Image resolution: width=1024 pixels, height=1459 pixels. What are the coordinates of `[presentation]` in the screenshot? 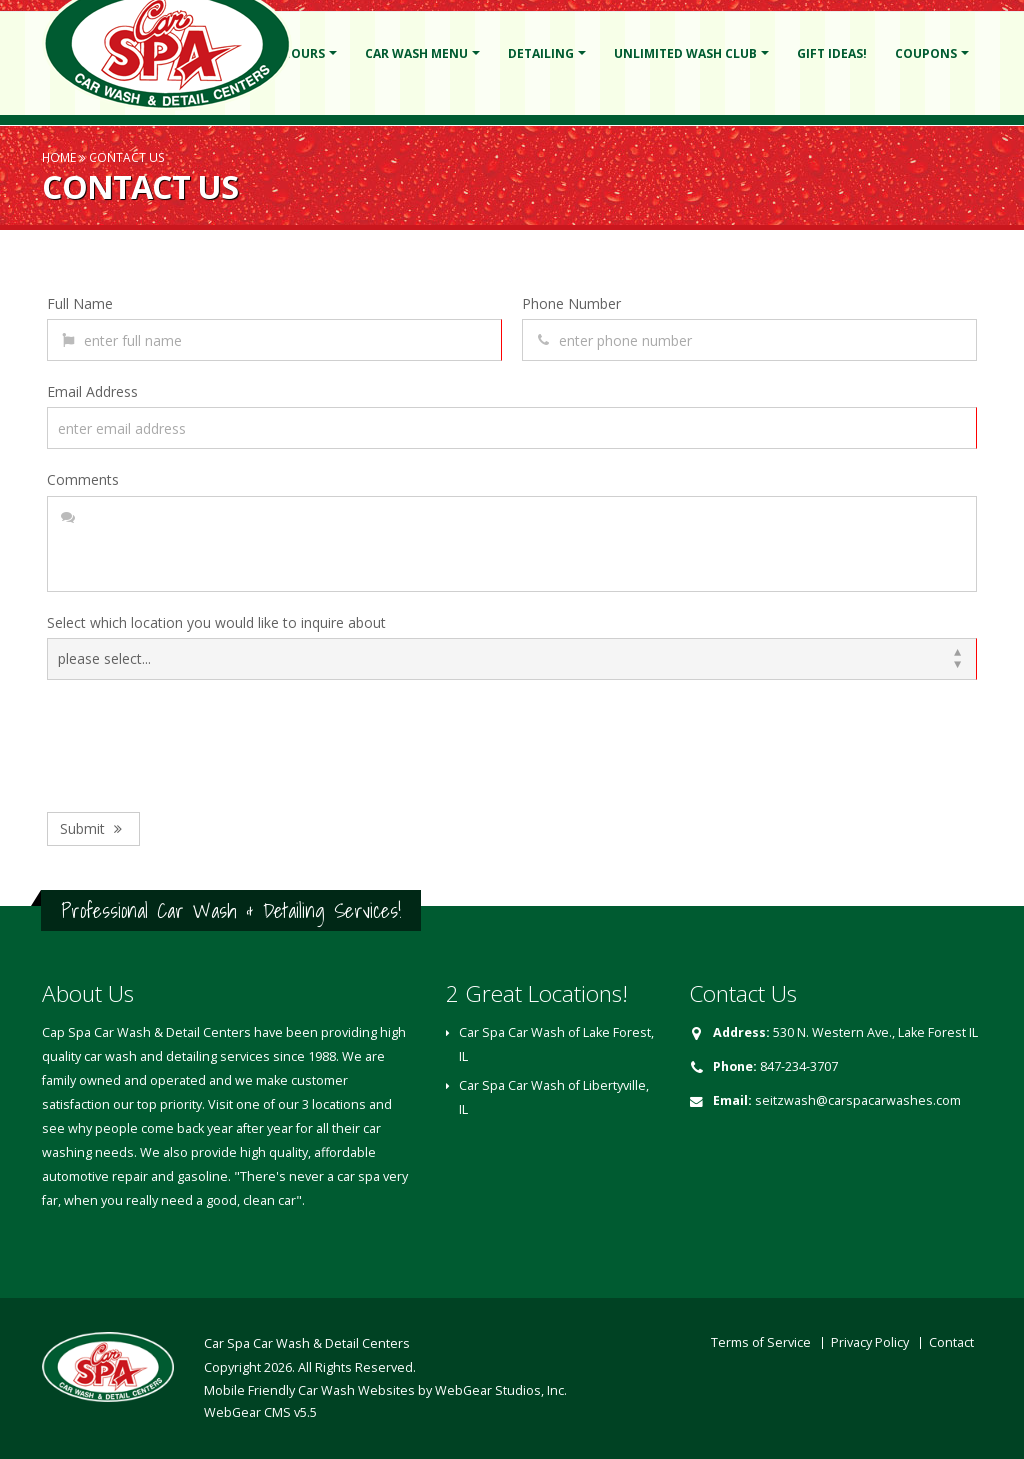 It's located at (199, 741).